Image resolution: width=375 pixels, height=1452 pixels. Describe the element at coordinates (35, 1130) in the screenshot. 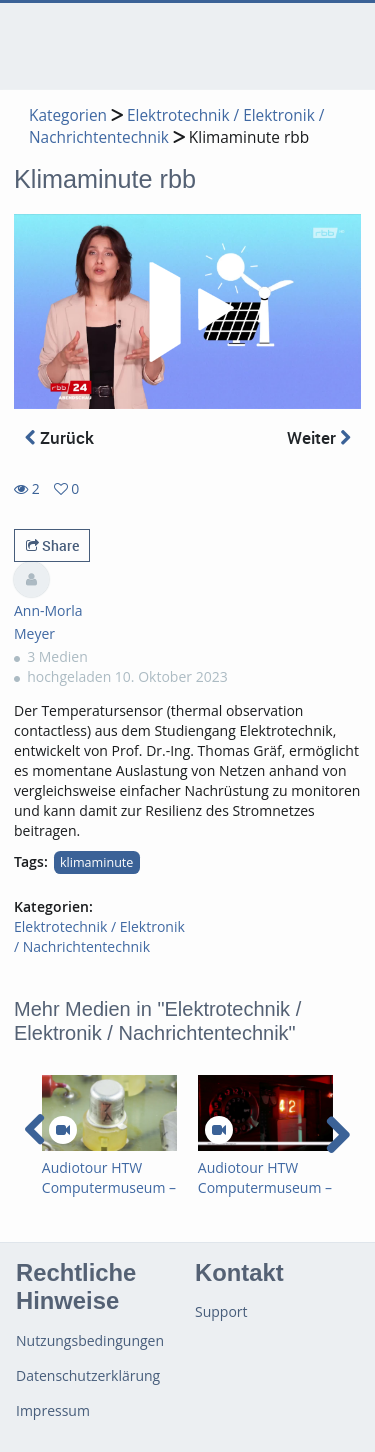

I see `[navigation arrow left]` at that location.